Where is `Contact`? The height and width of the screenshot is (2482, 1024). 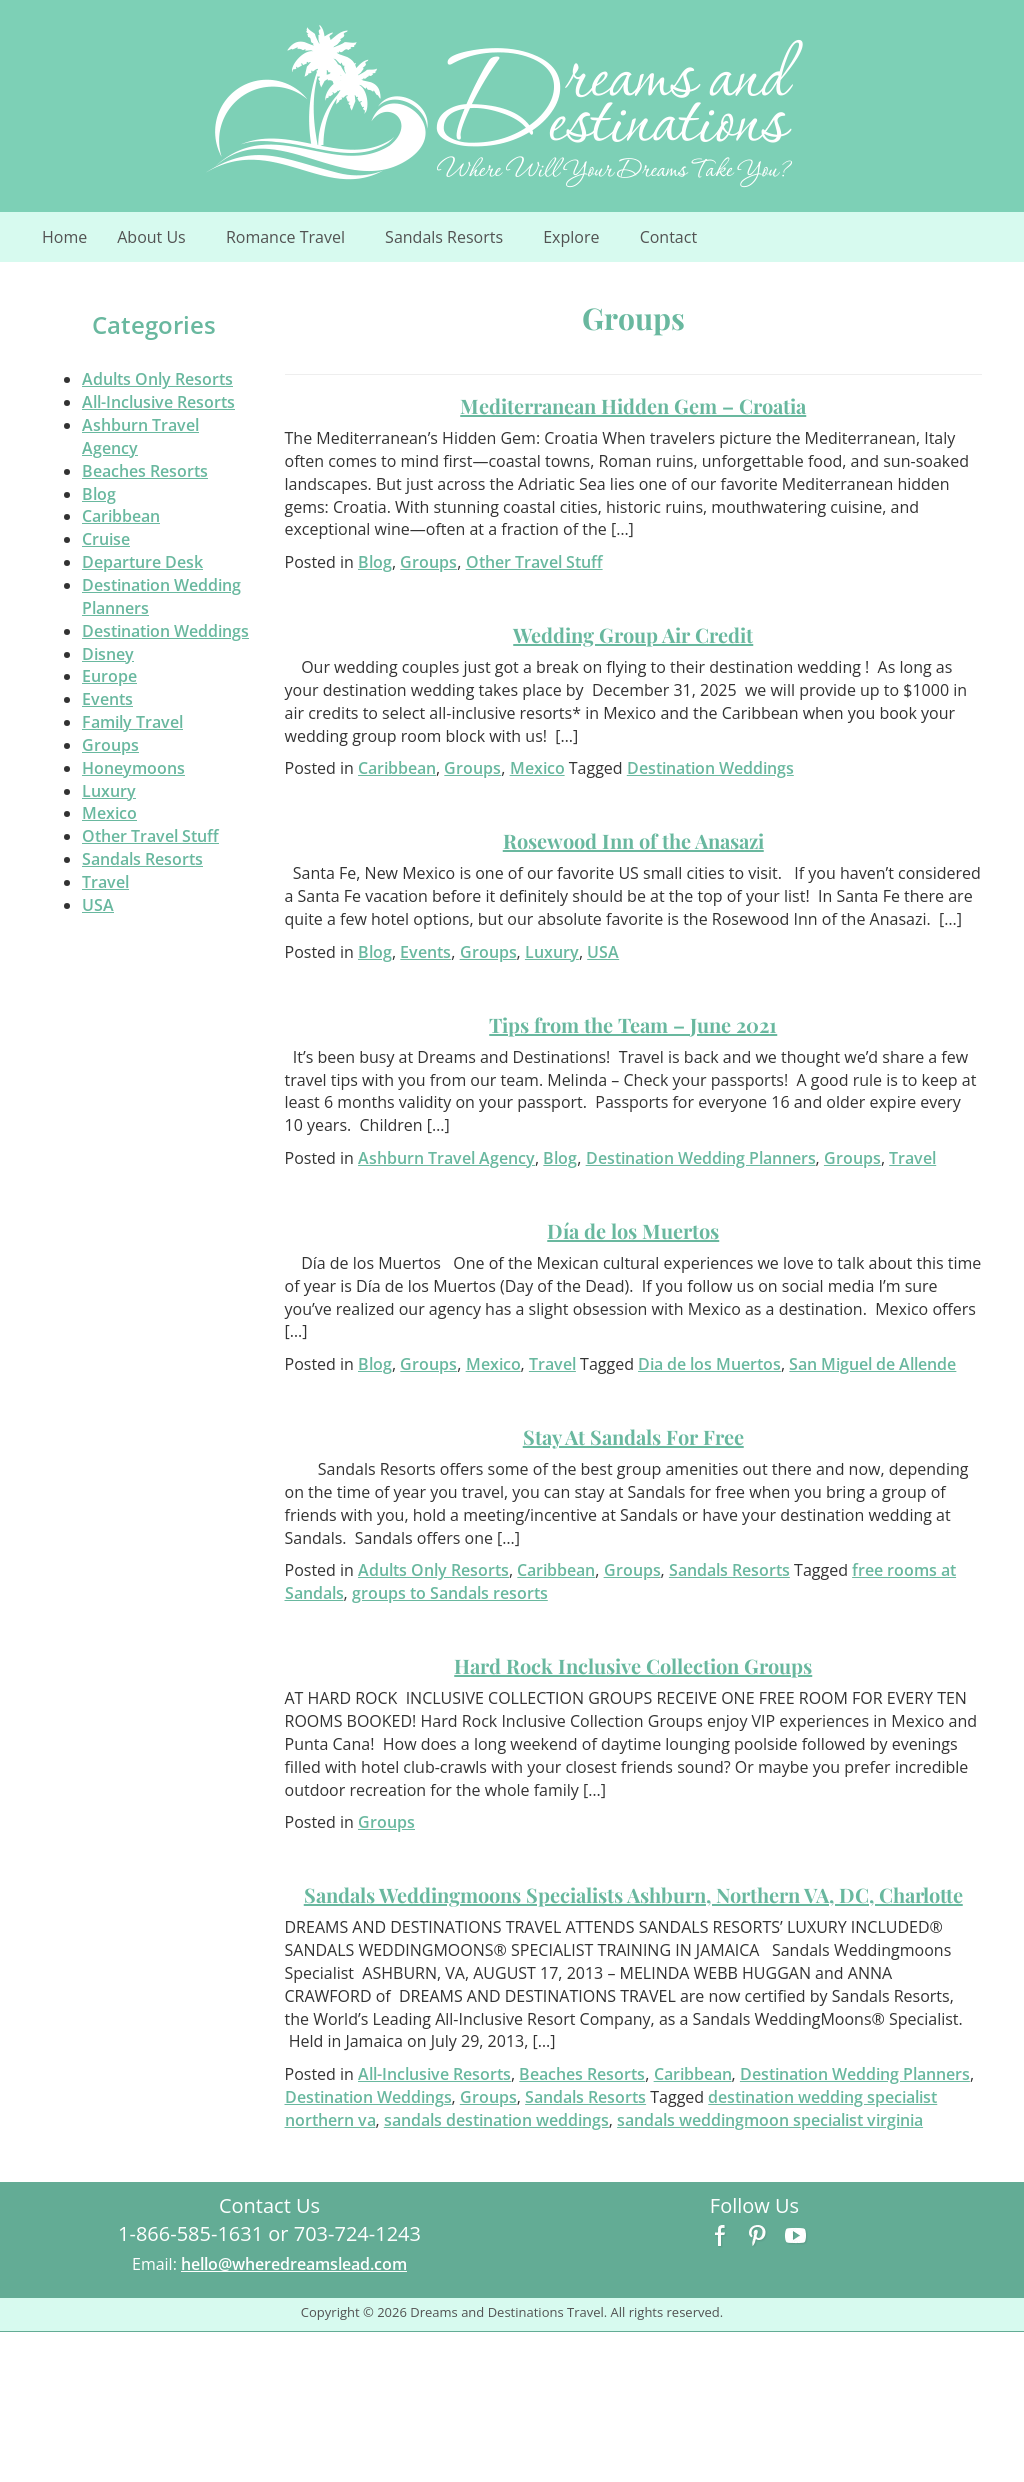 Contact is located at coordinates (668, 237).